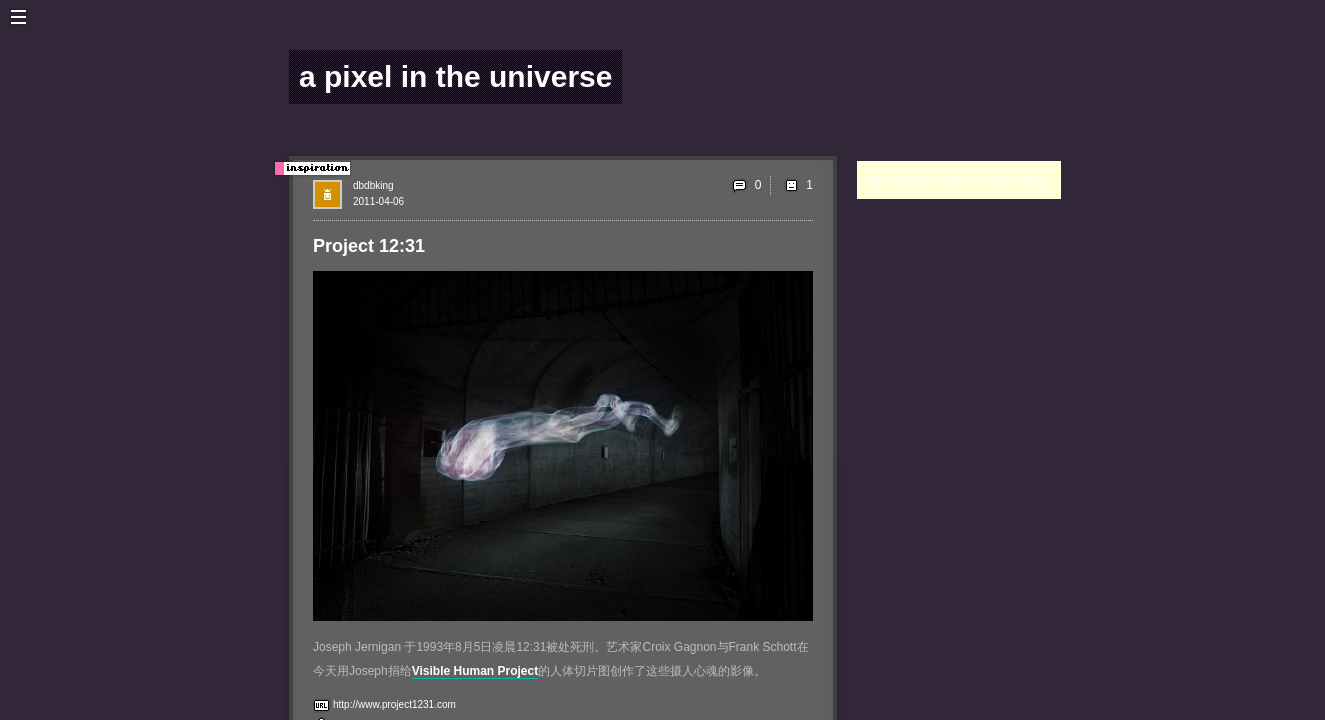 This screenshot has height=720, width=1325. What do you see at coordinates (373, 185) in the screenshot?
I see `dbdbking` at bounding box center [373, 185].